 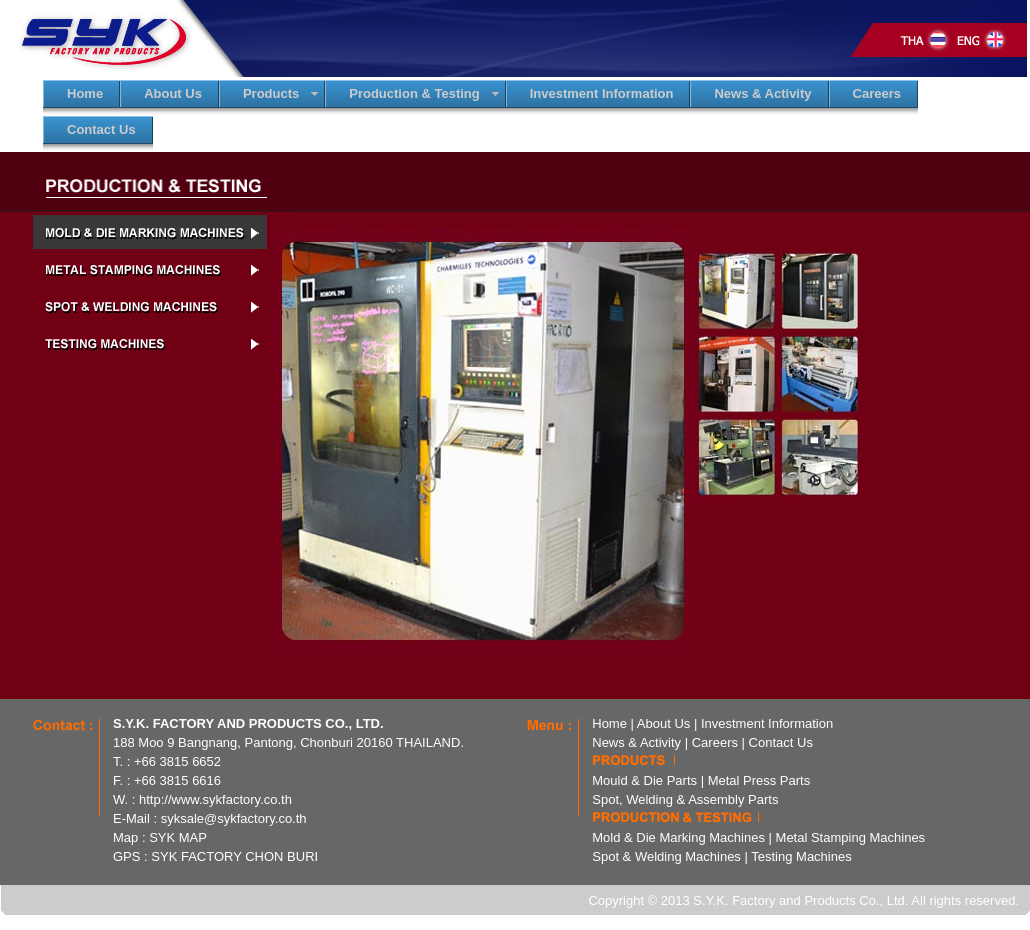 I want to click on syksale@sykfactory.co.th, so click(x=234, y=818).